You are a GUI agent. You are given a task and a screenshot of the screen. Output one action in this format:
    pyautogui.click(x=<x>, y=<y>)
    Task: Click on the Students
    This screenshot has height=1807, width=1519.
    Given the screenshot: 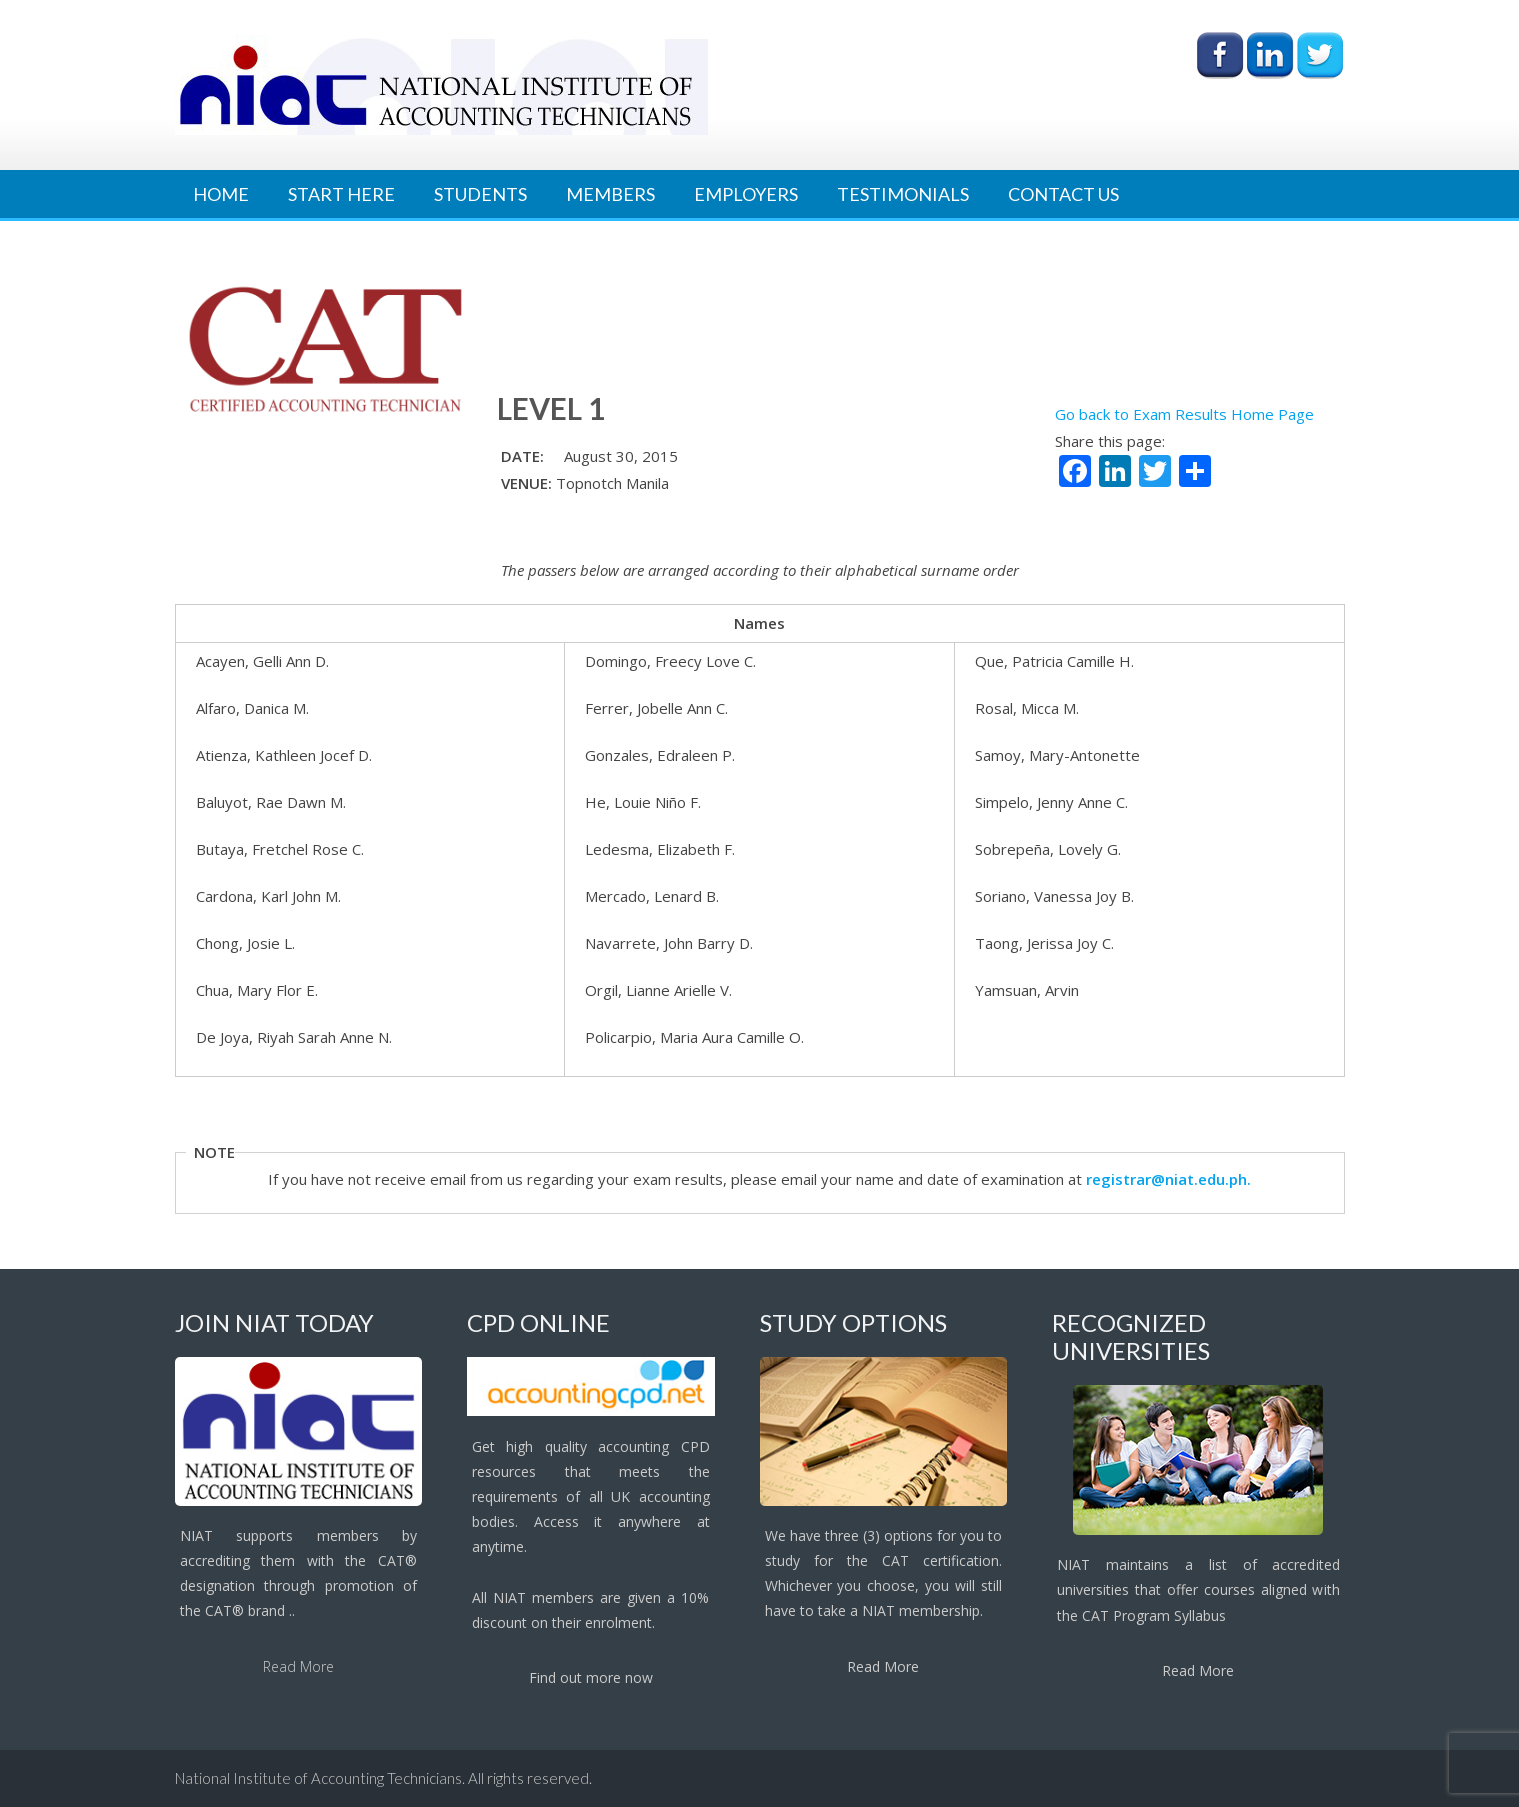 What is the action you would take?
    pyautogui.click(x=480, y=194)
    